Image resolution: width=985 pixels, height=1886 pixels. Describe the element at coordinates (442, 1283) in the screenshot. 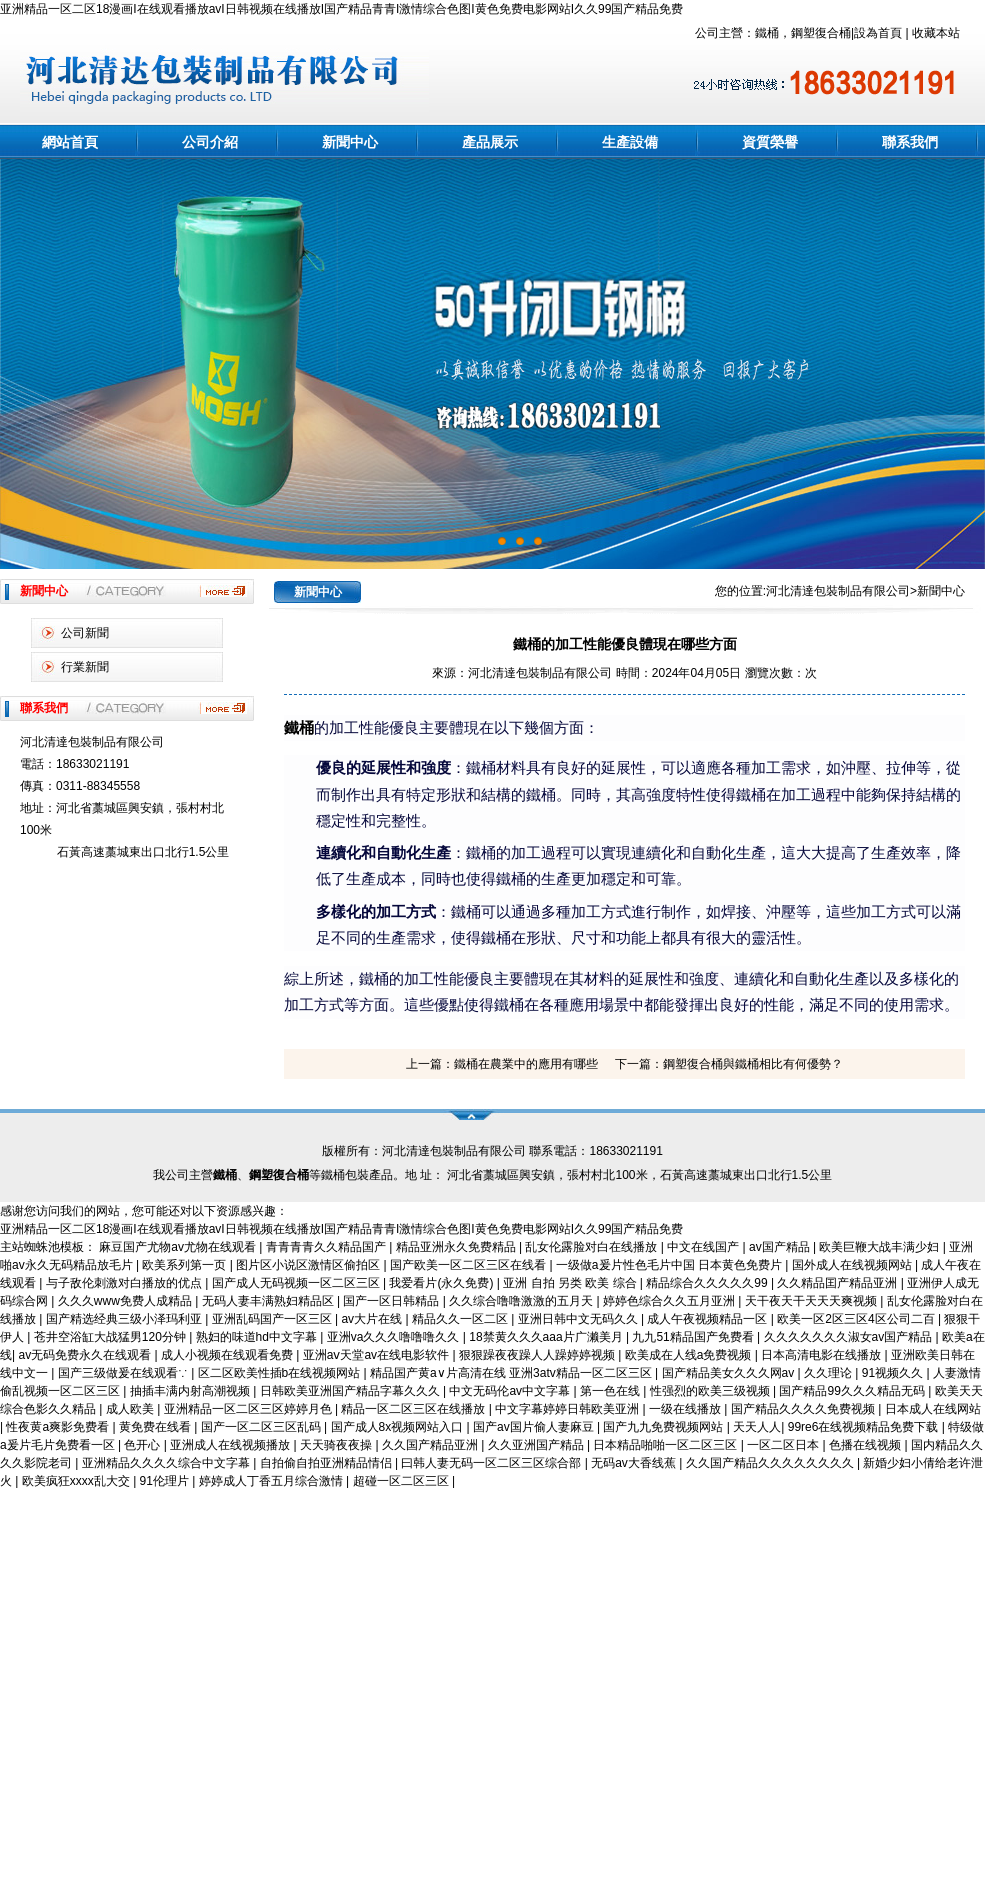

I see `我爱看片(永久免费)` at that location.